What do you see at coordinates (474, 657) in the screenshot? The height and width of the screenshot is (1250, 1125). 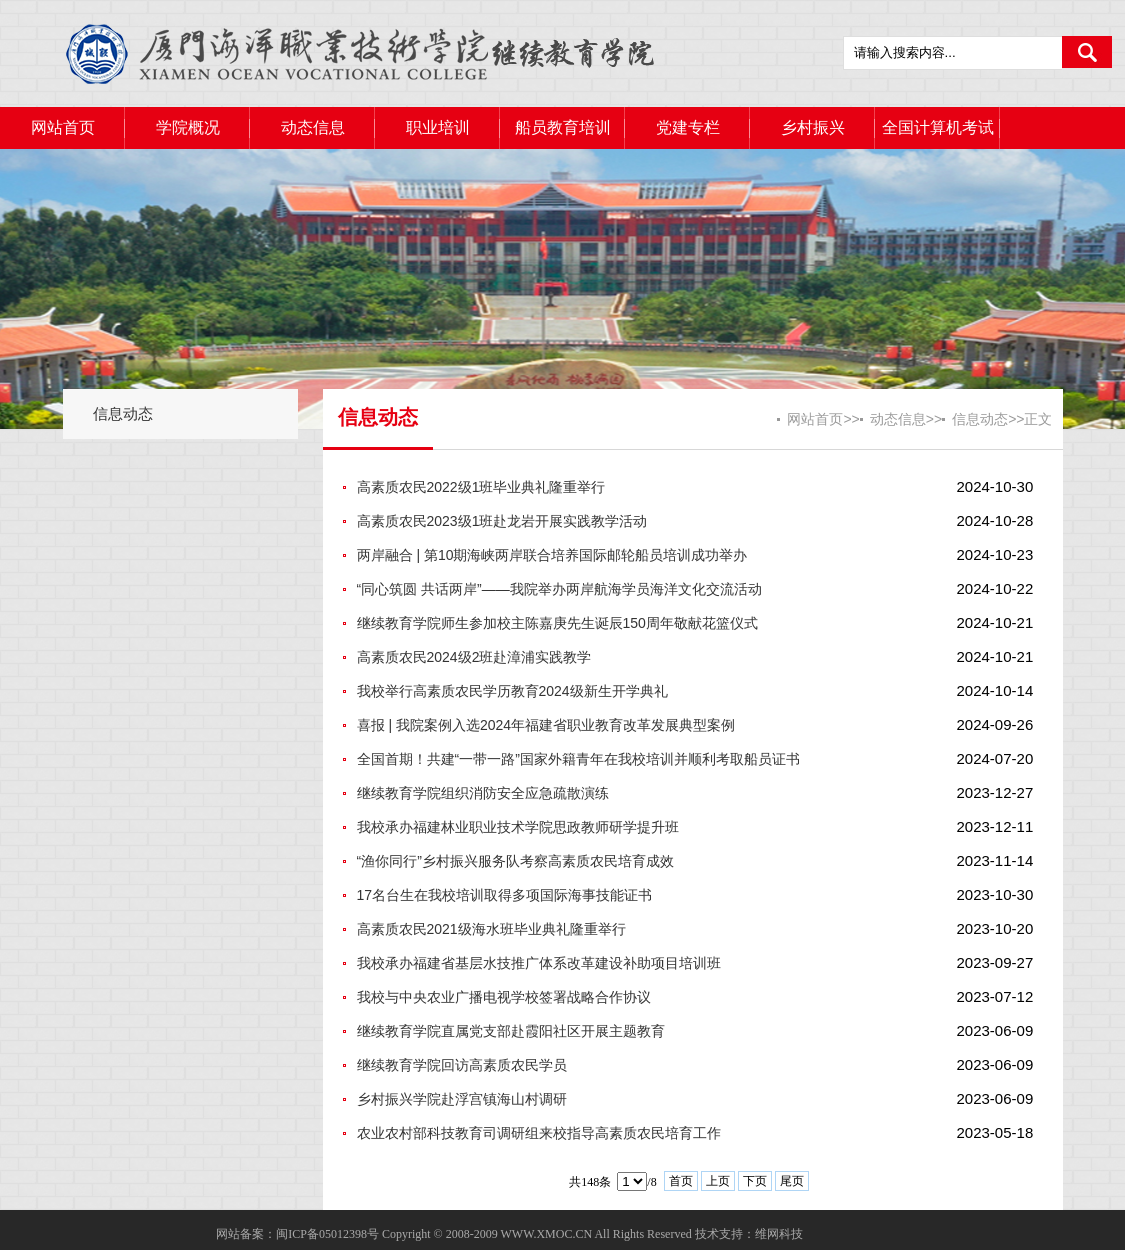 I see `高素质农民2024级2班赴漳浦实践教学` at bounding box center [474, 657].